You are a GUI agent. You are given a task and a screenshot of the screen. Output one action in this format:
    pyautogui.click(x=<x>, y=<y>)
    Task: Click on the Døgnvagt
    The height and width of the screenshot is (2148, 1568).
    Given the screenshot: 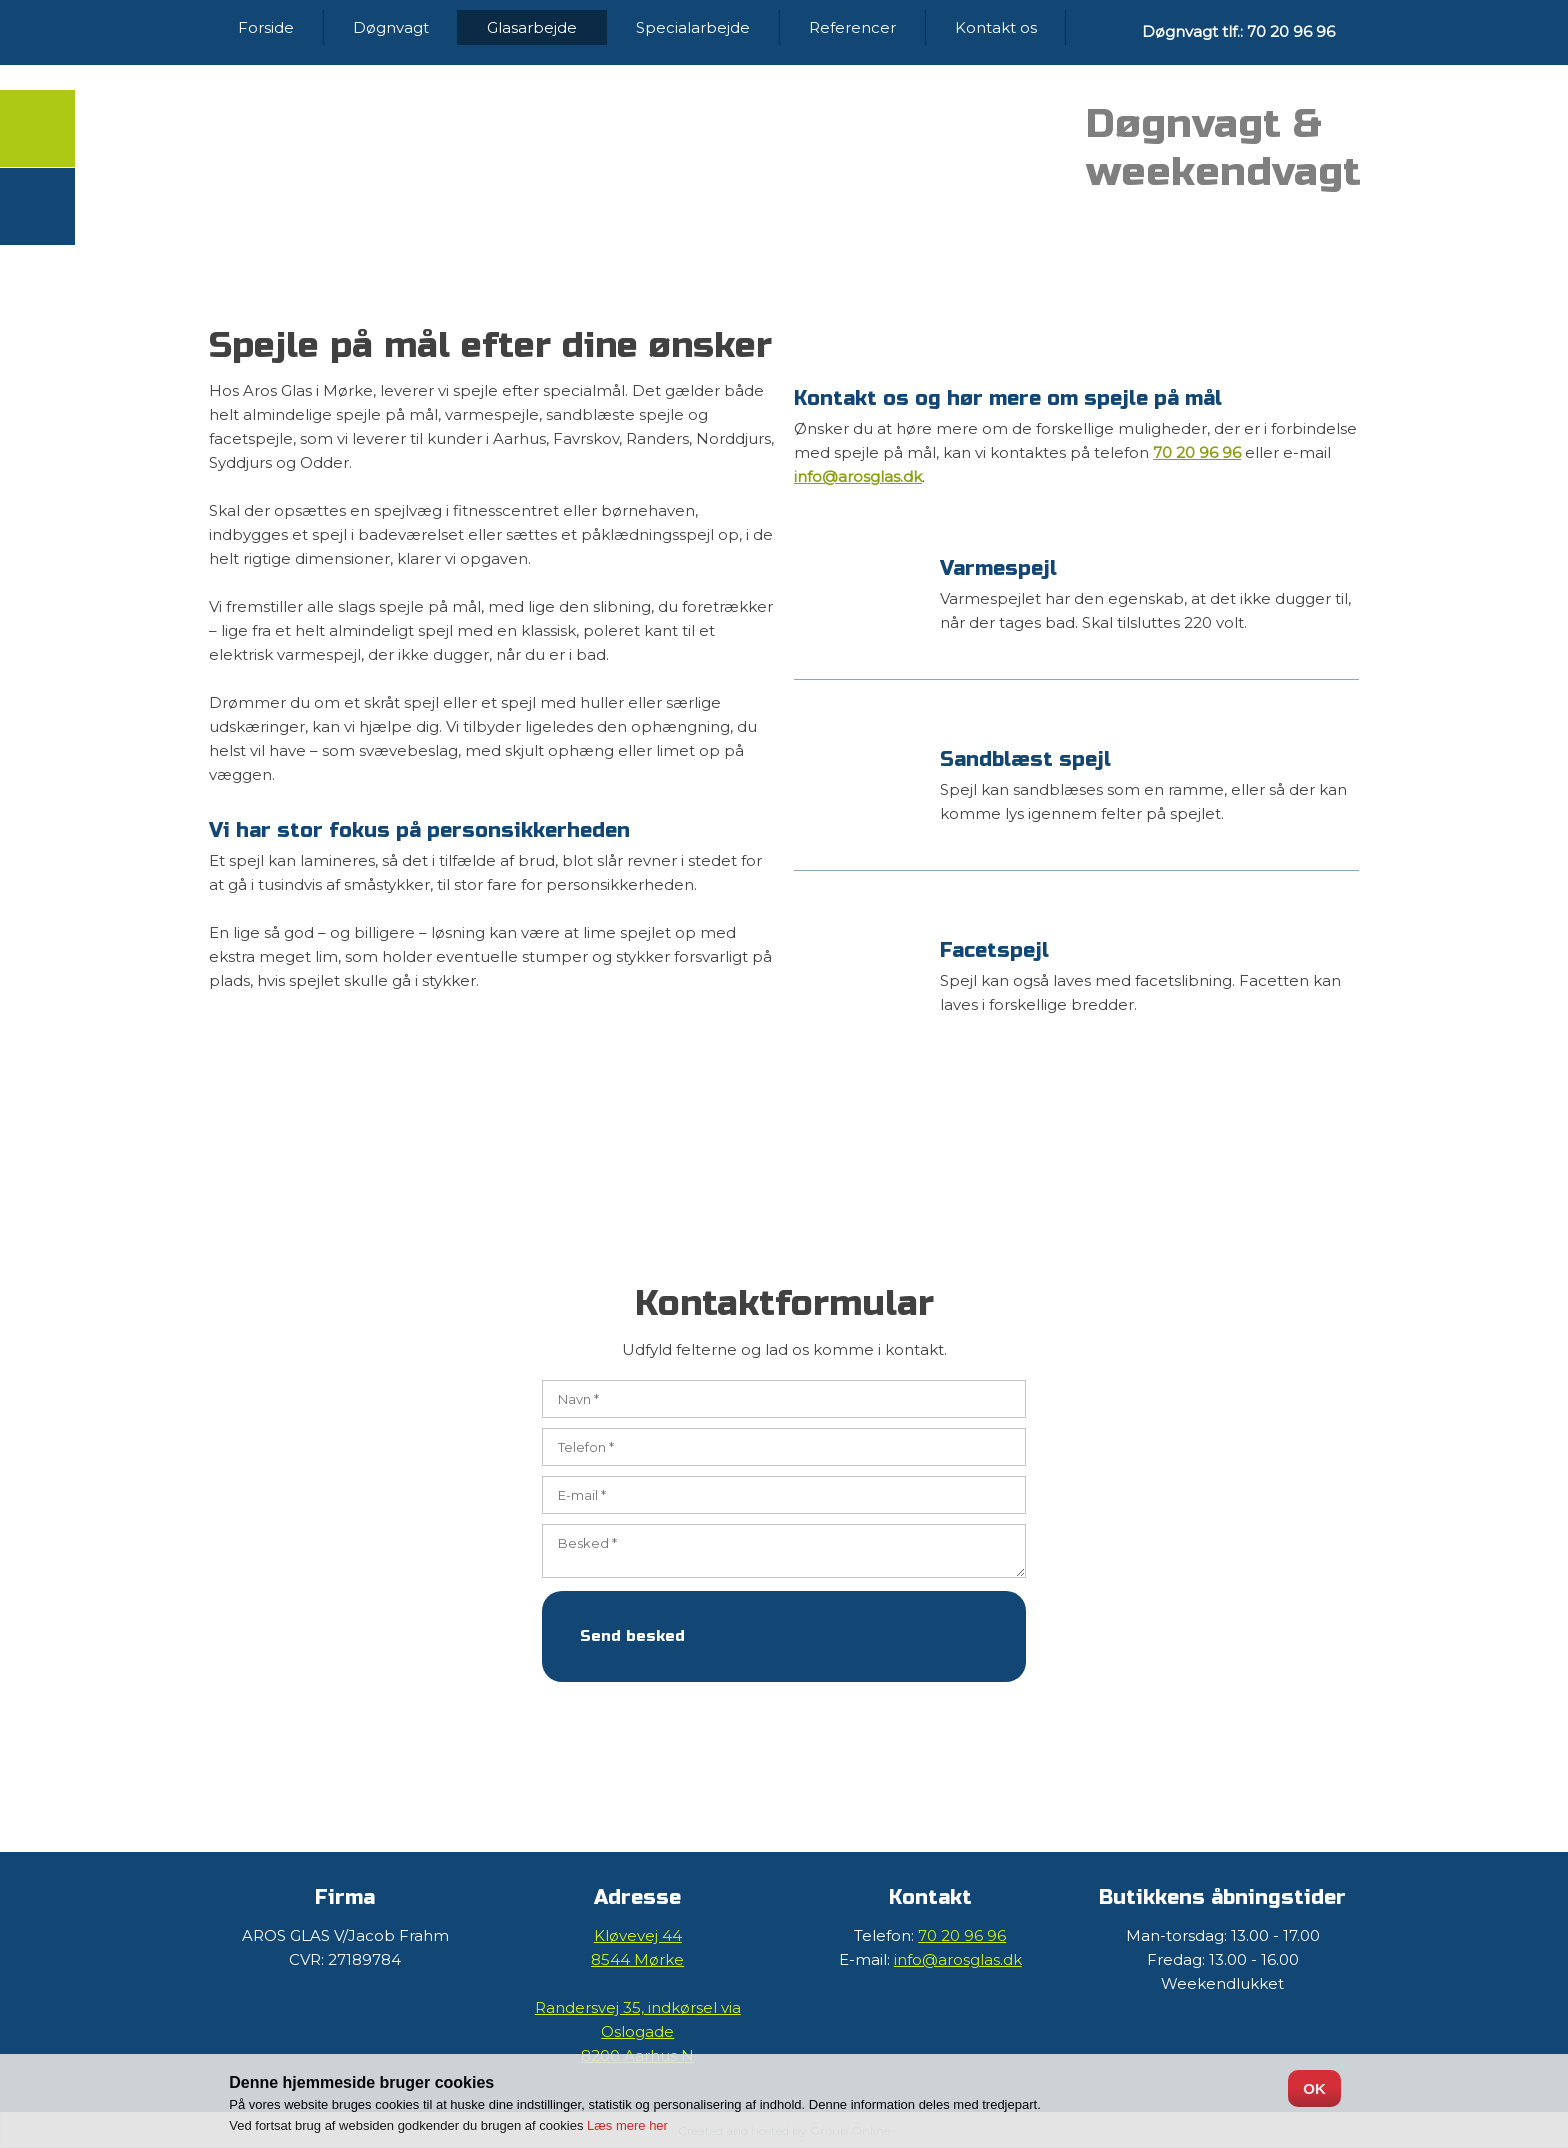 What is the action you would take?
    pyautogui.click(x=391, y=27)
    